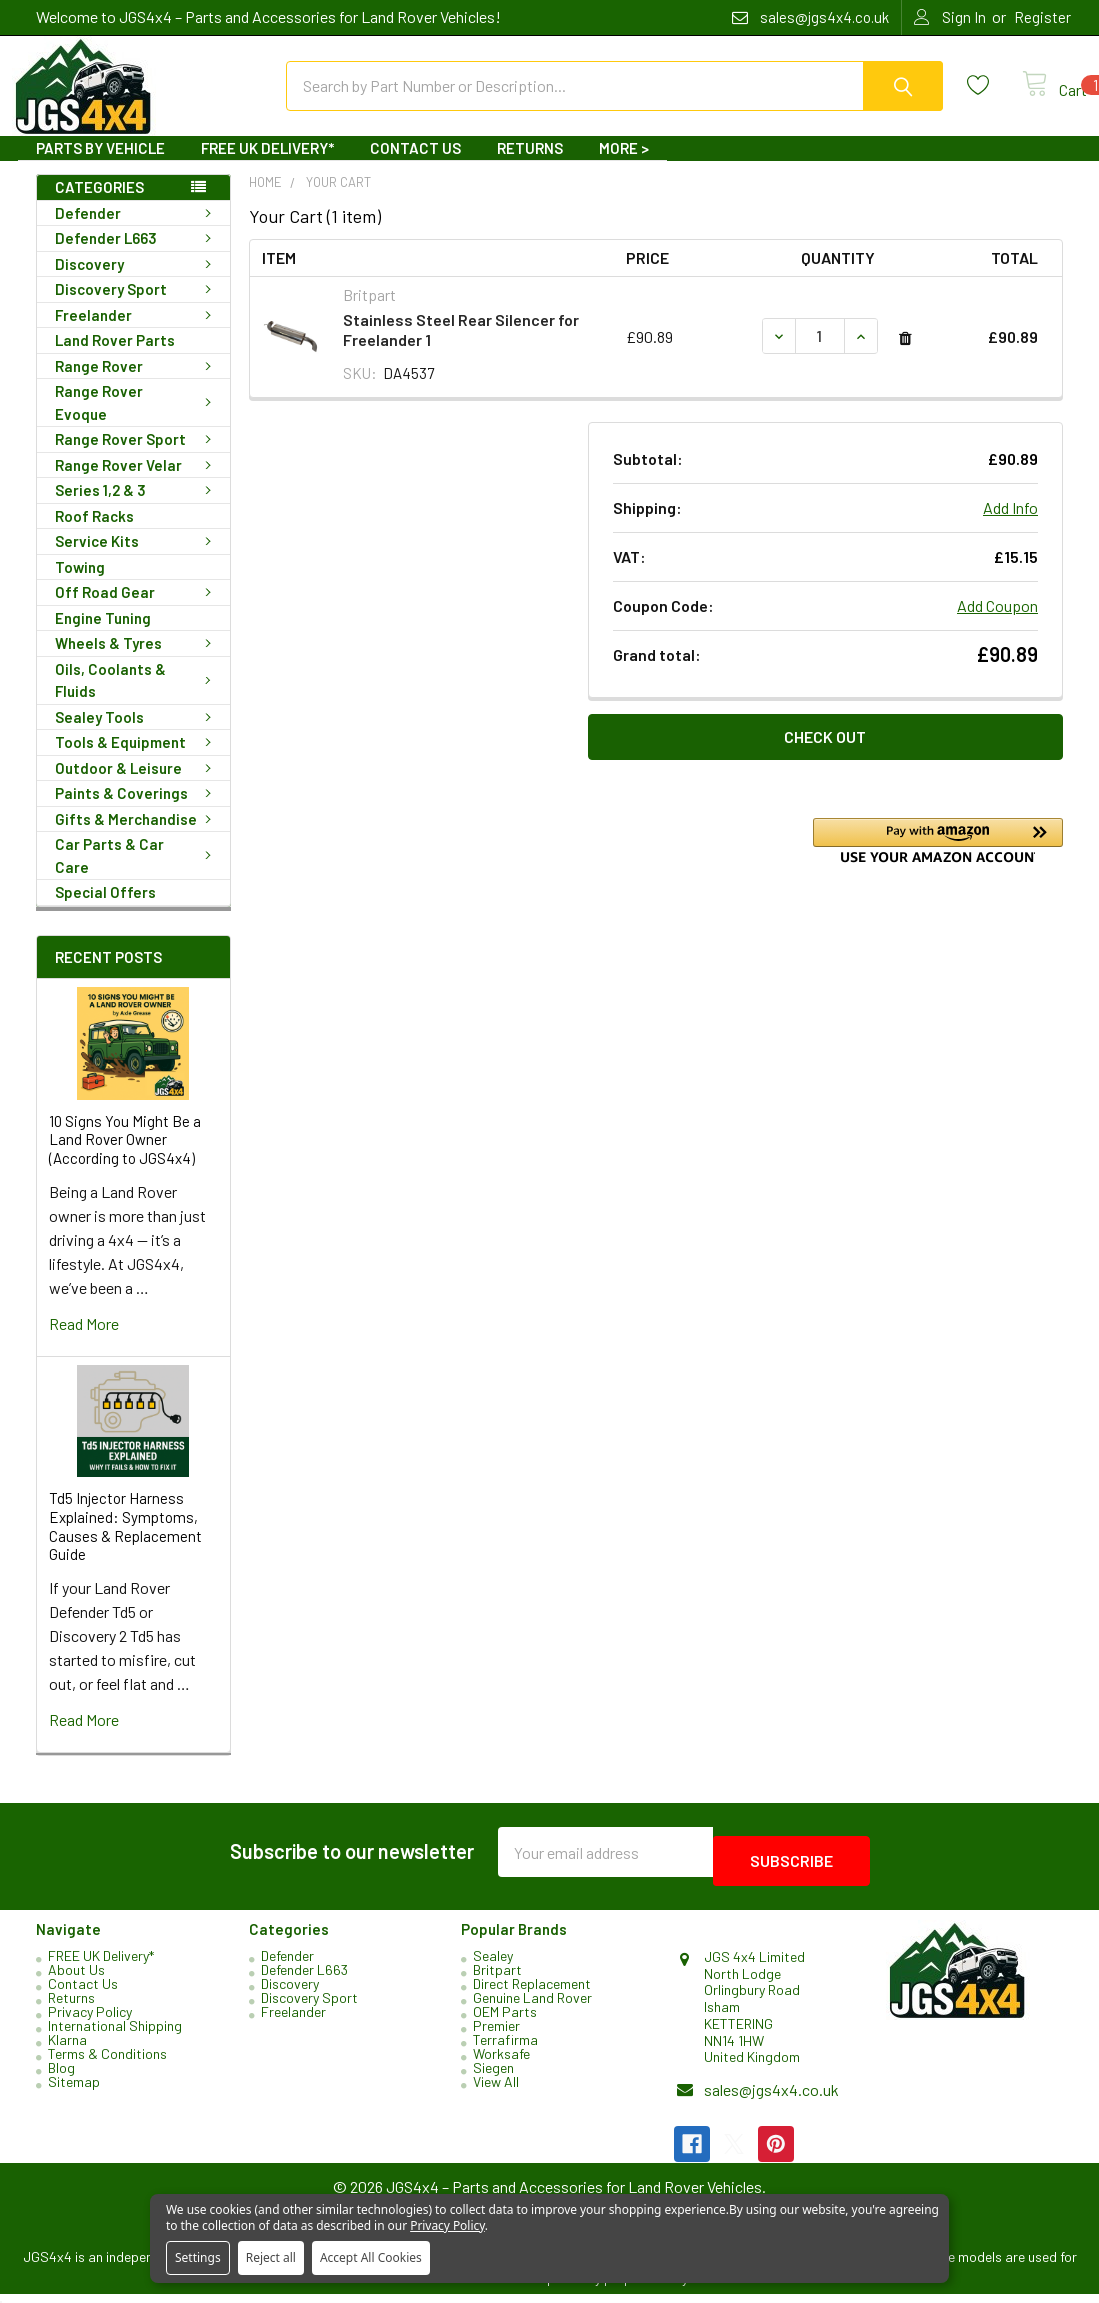 The width and height of the screenshot is (1099, 2303). Describe the element at coordinates (137, 231) in the screenshot. I see `Defender` at that location.